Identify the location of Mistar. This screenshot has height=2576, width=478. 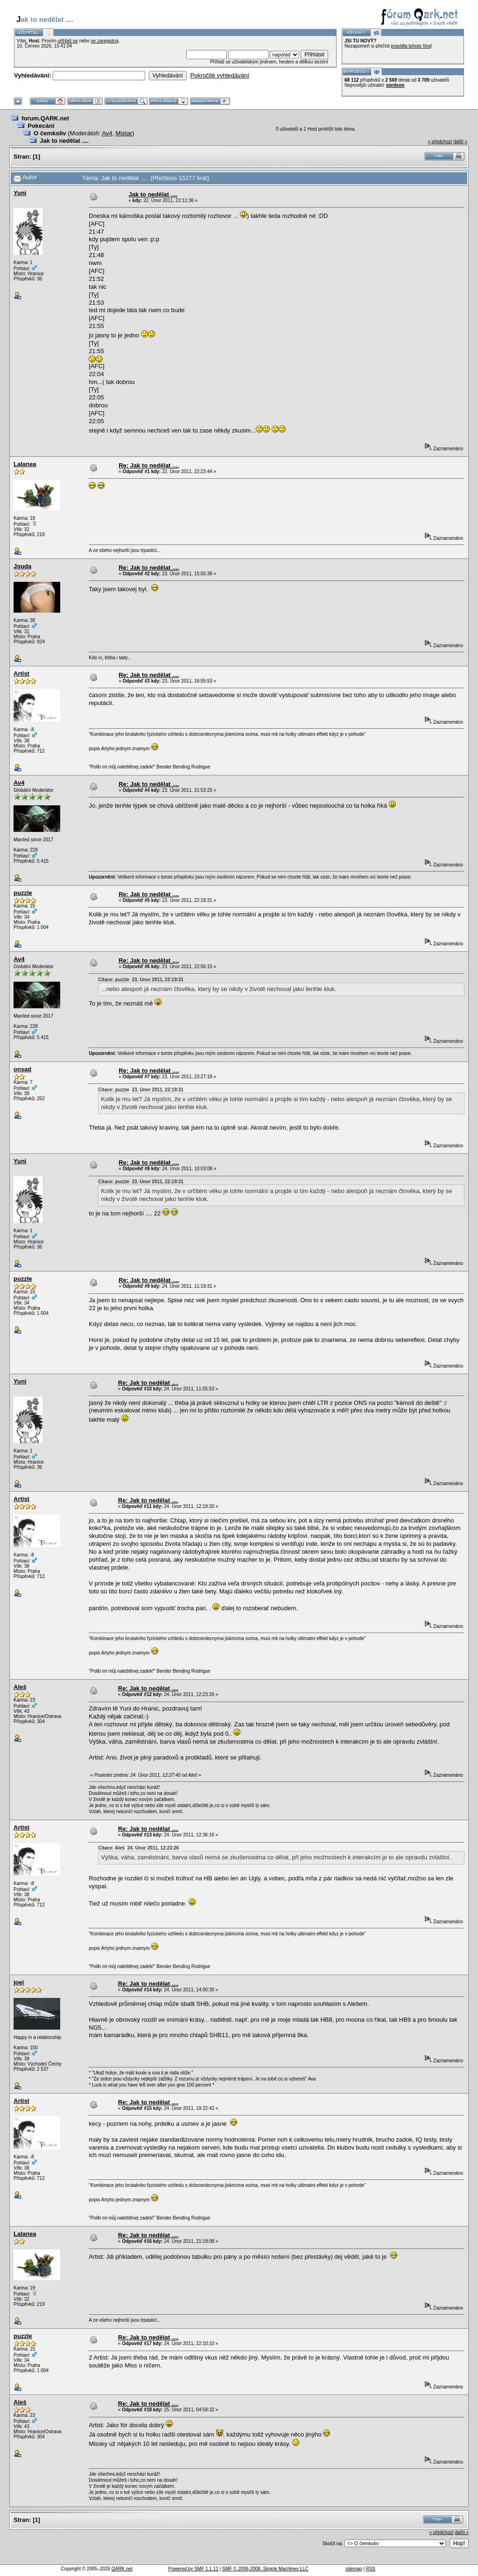
(124, 133).